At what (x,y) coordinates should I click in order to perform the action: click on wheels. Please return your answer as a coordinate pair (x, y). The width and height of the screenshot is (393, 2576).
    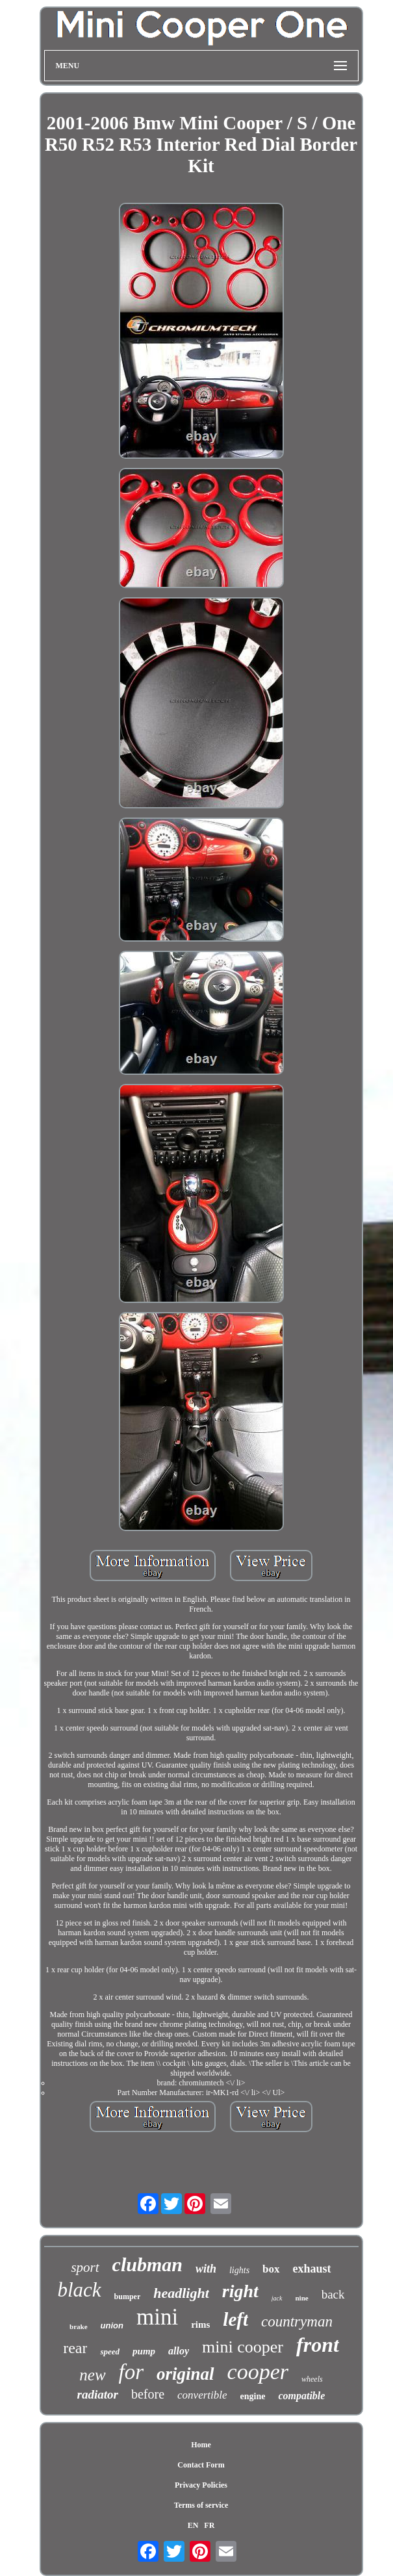
    Looking at the image, I should click on (312, 2379).